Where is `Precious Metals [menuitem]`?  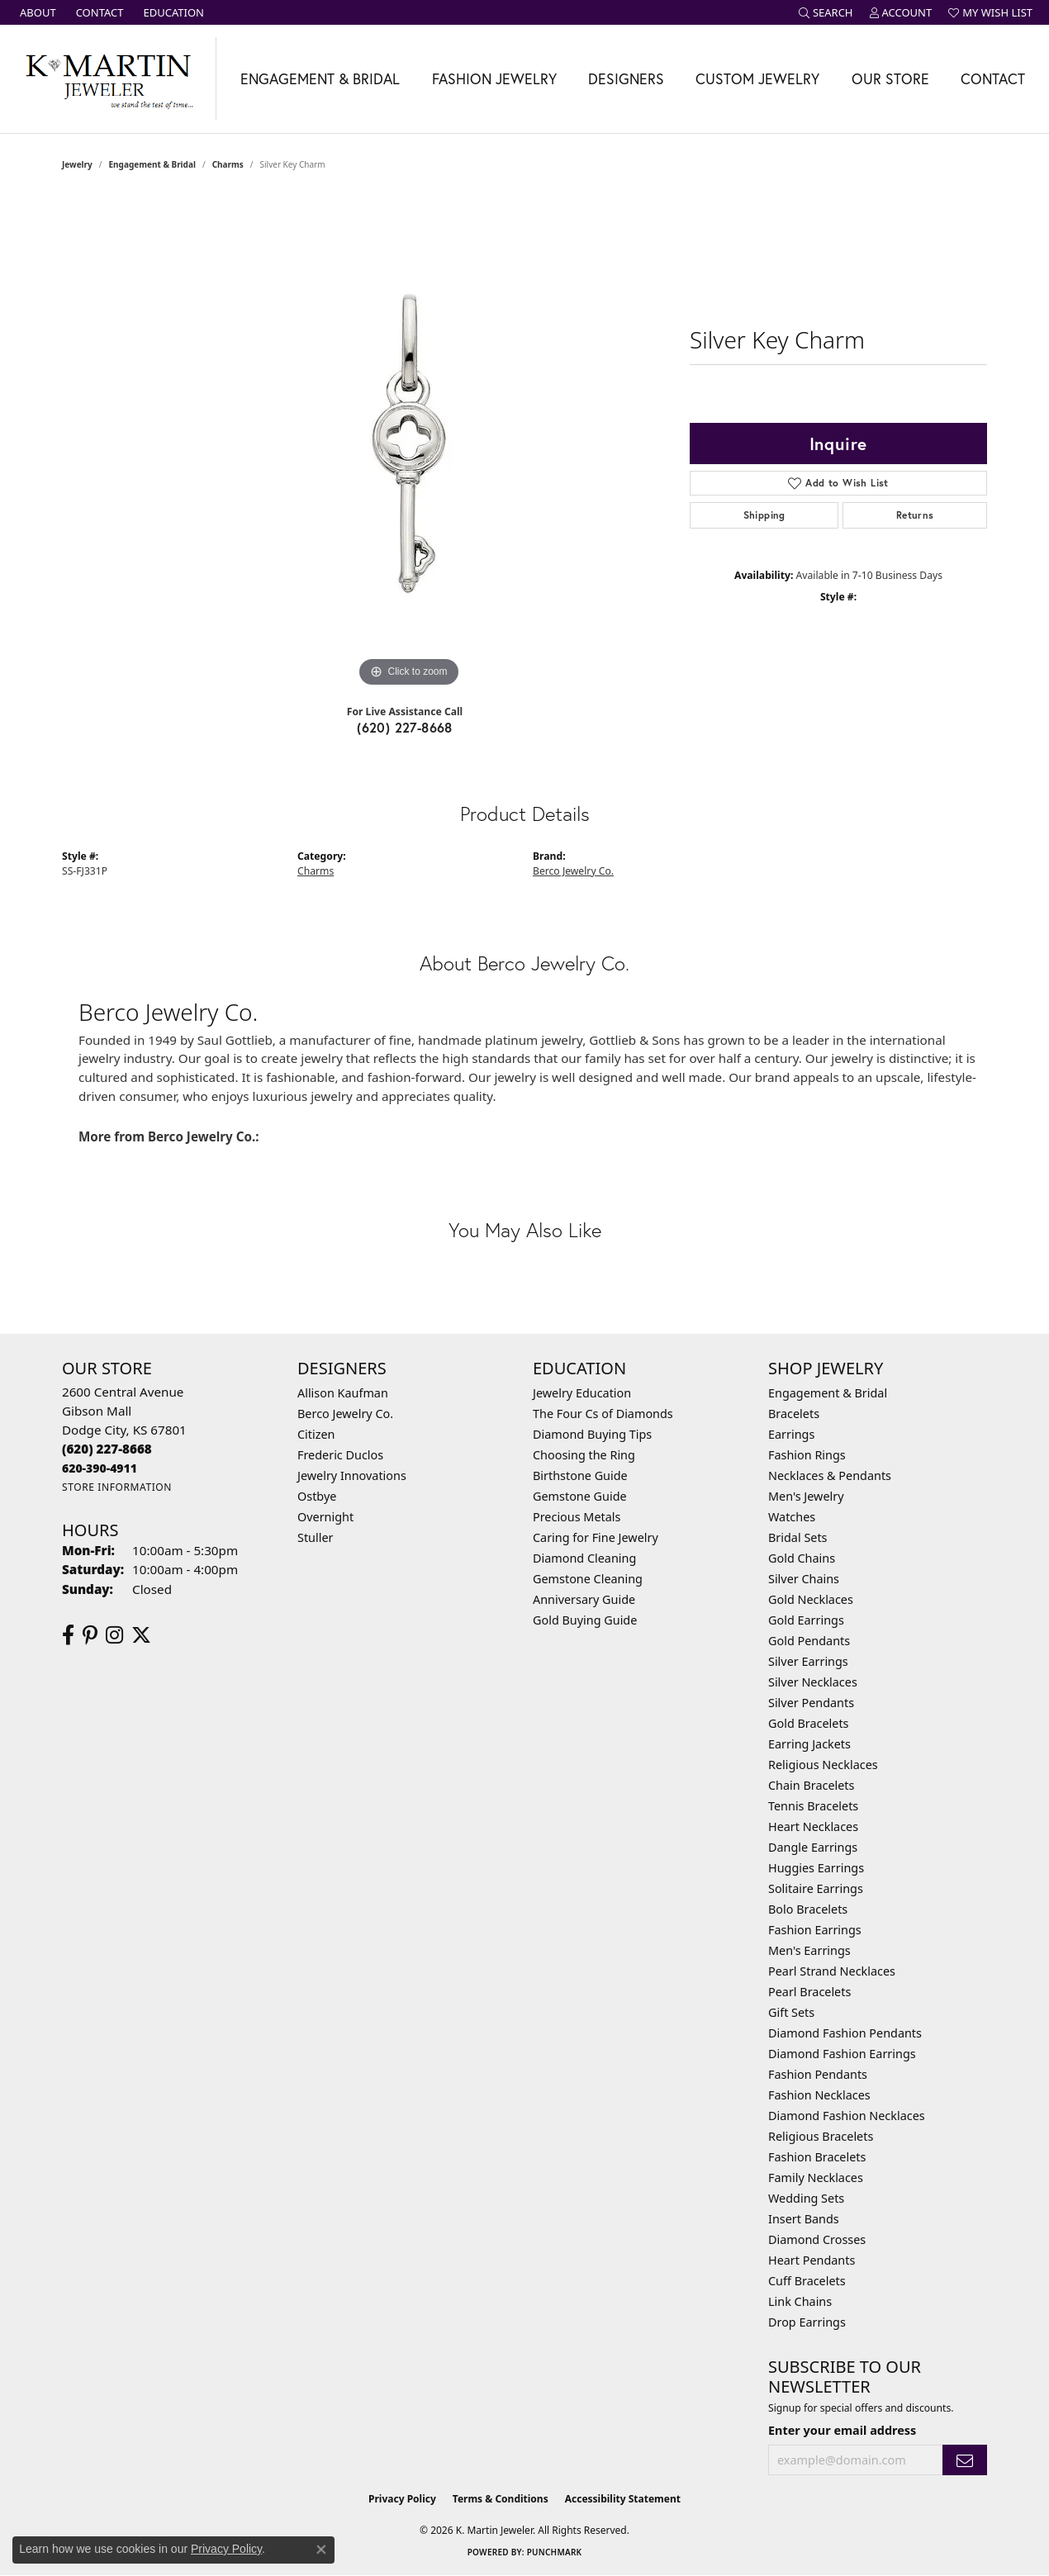 Precious Metals [menuitem] is located at coordinates (576, 1517).